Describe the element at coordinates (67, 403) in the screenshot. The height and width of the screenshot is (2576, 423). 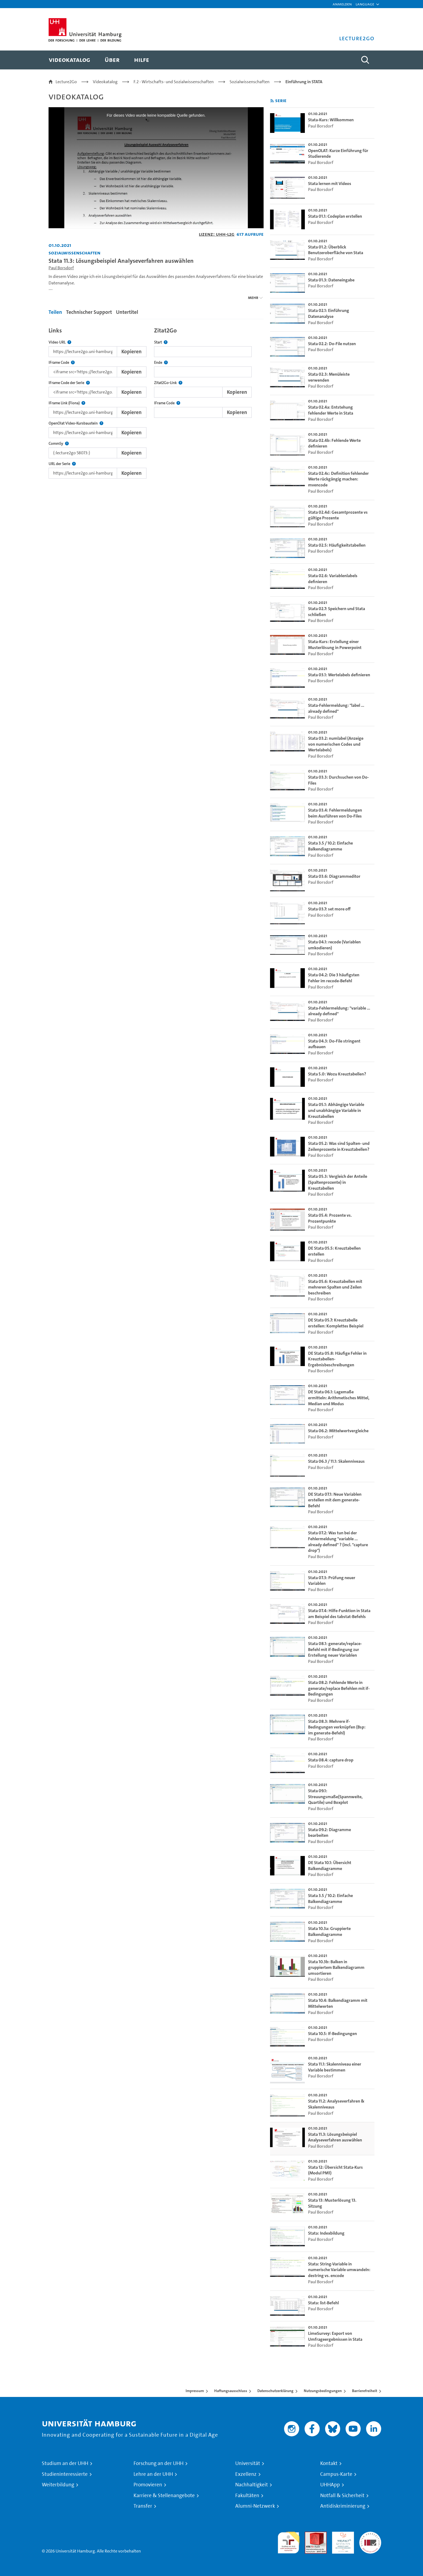
I see `IFrame Link (Fiona)` at that location.